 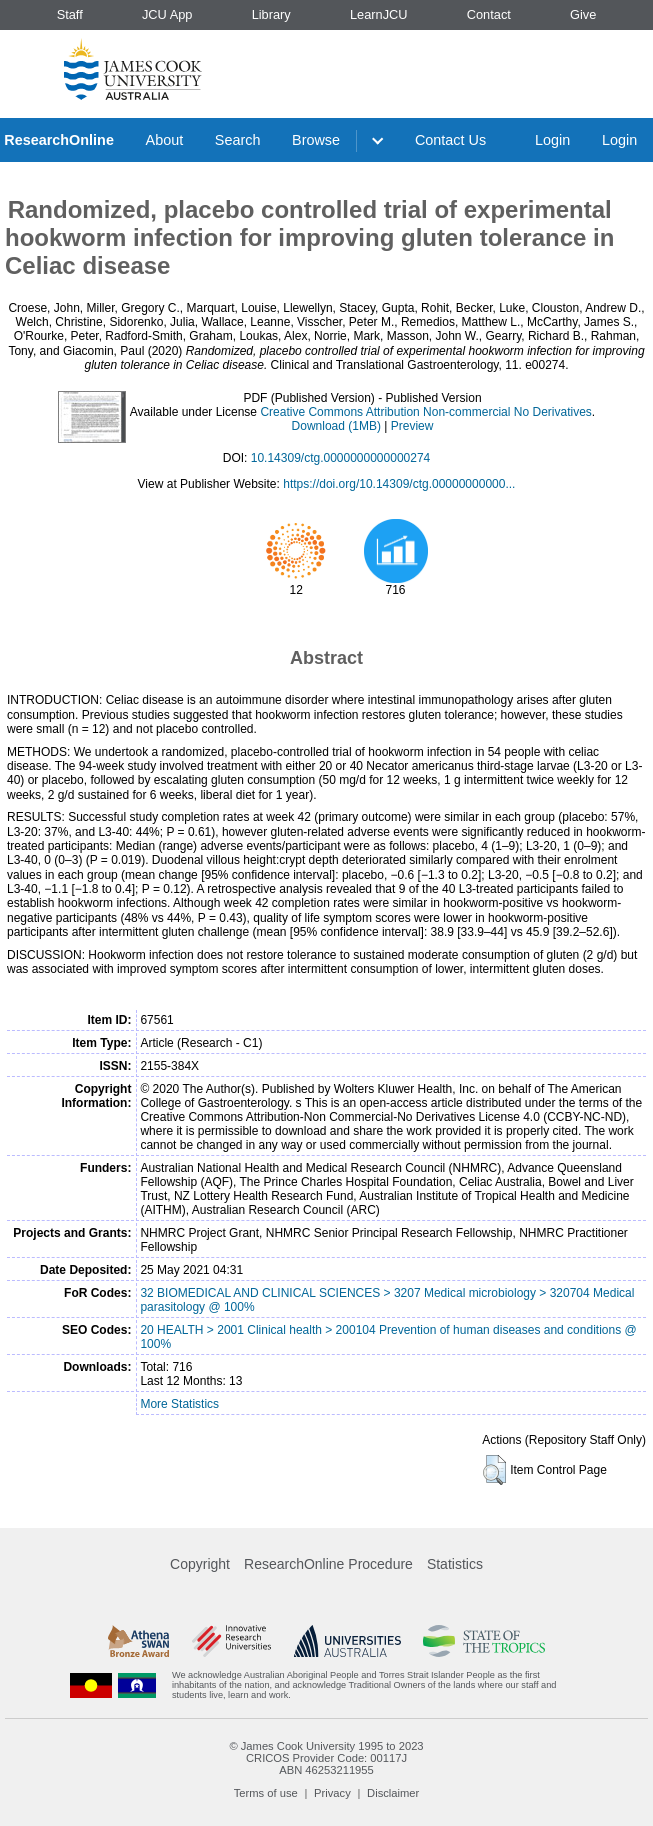 I want to click on ResearchOnline Procedure, so click(x=328, y=1564).